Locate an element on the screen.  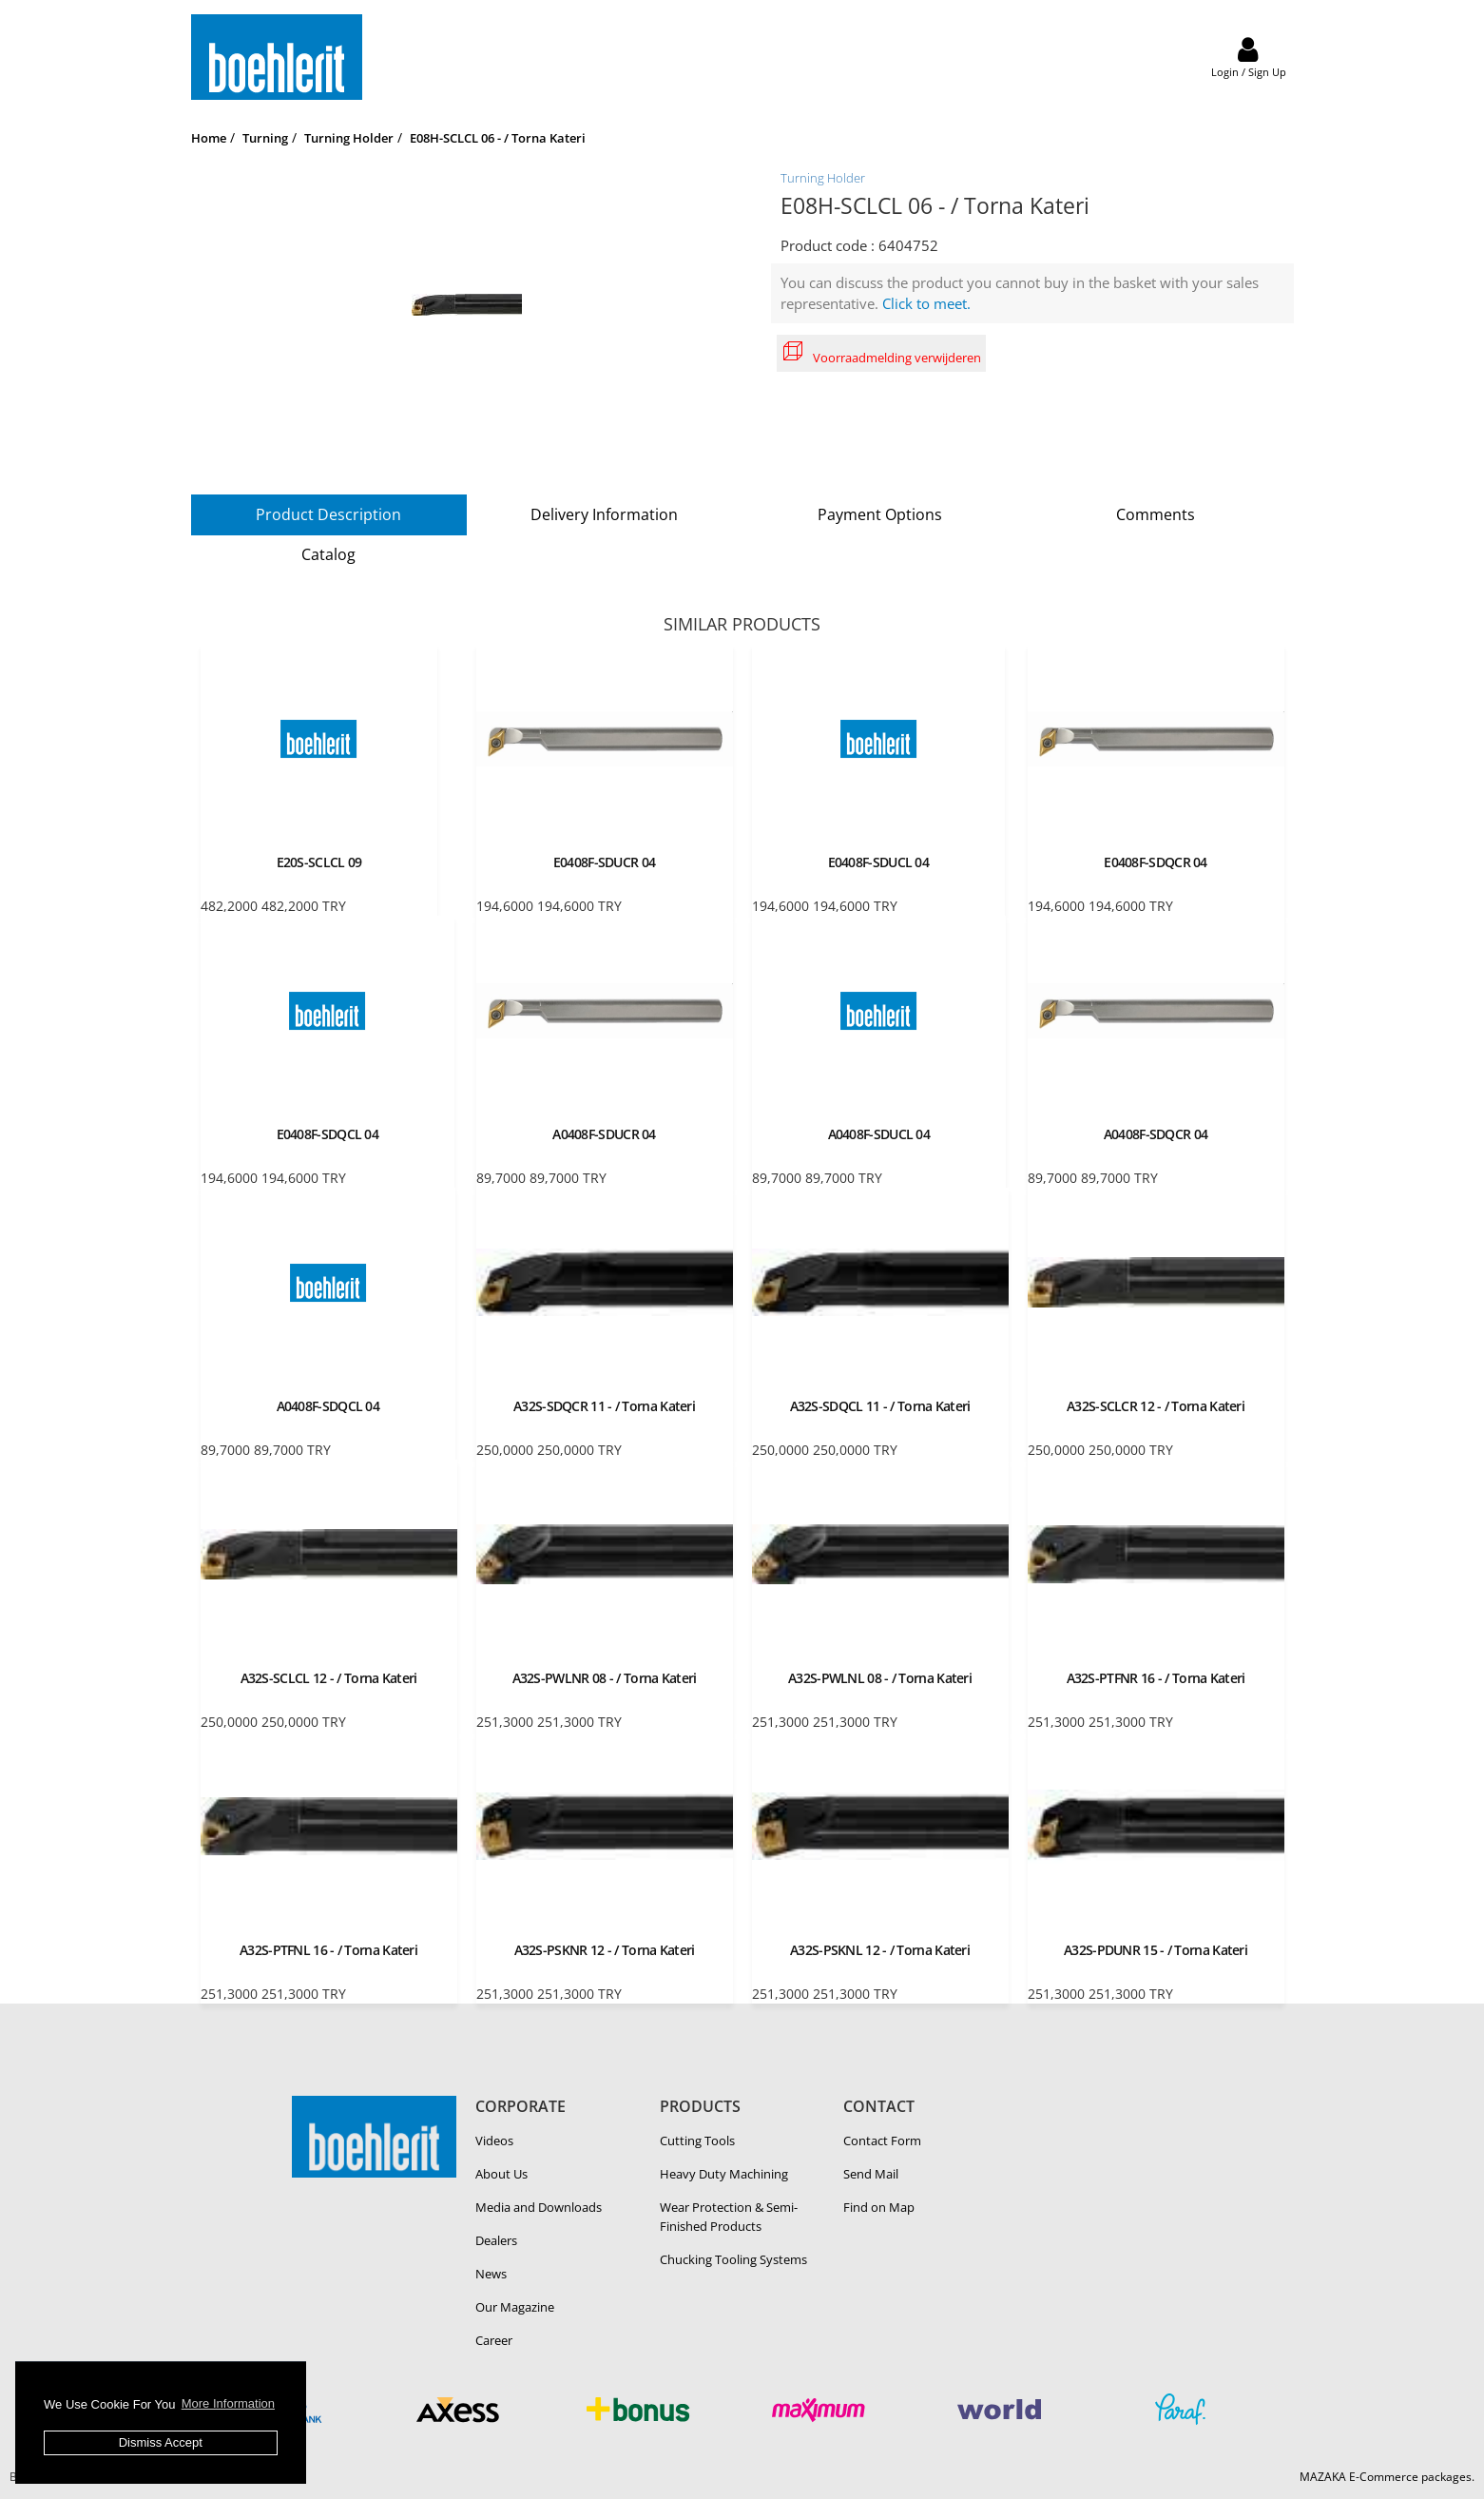
Heavy Duty Ma­chin­ing is located at coordinates (724, 2173).